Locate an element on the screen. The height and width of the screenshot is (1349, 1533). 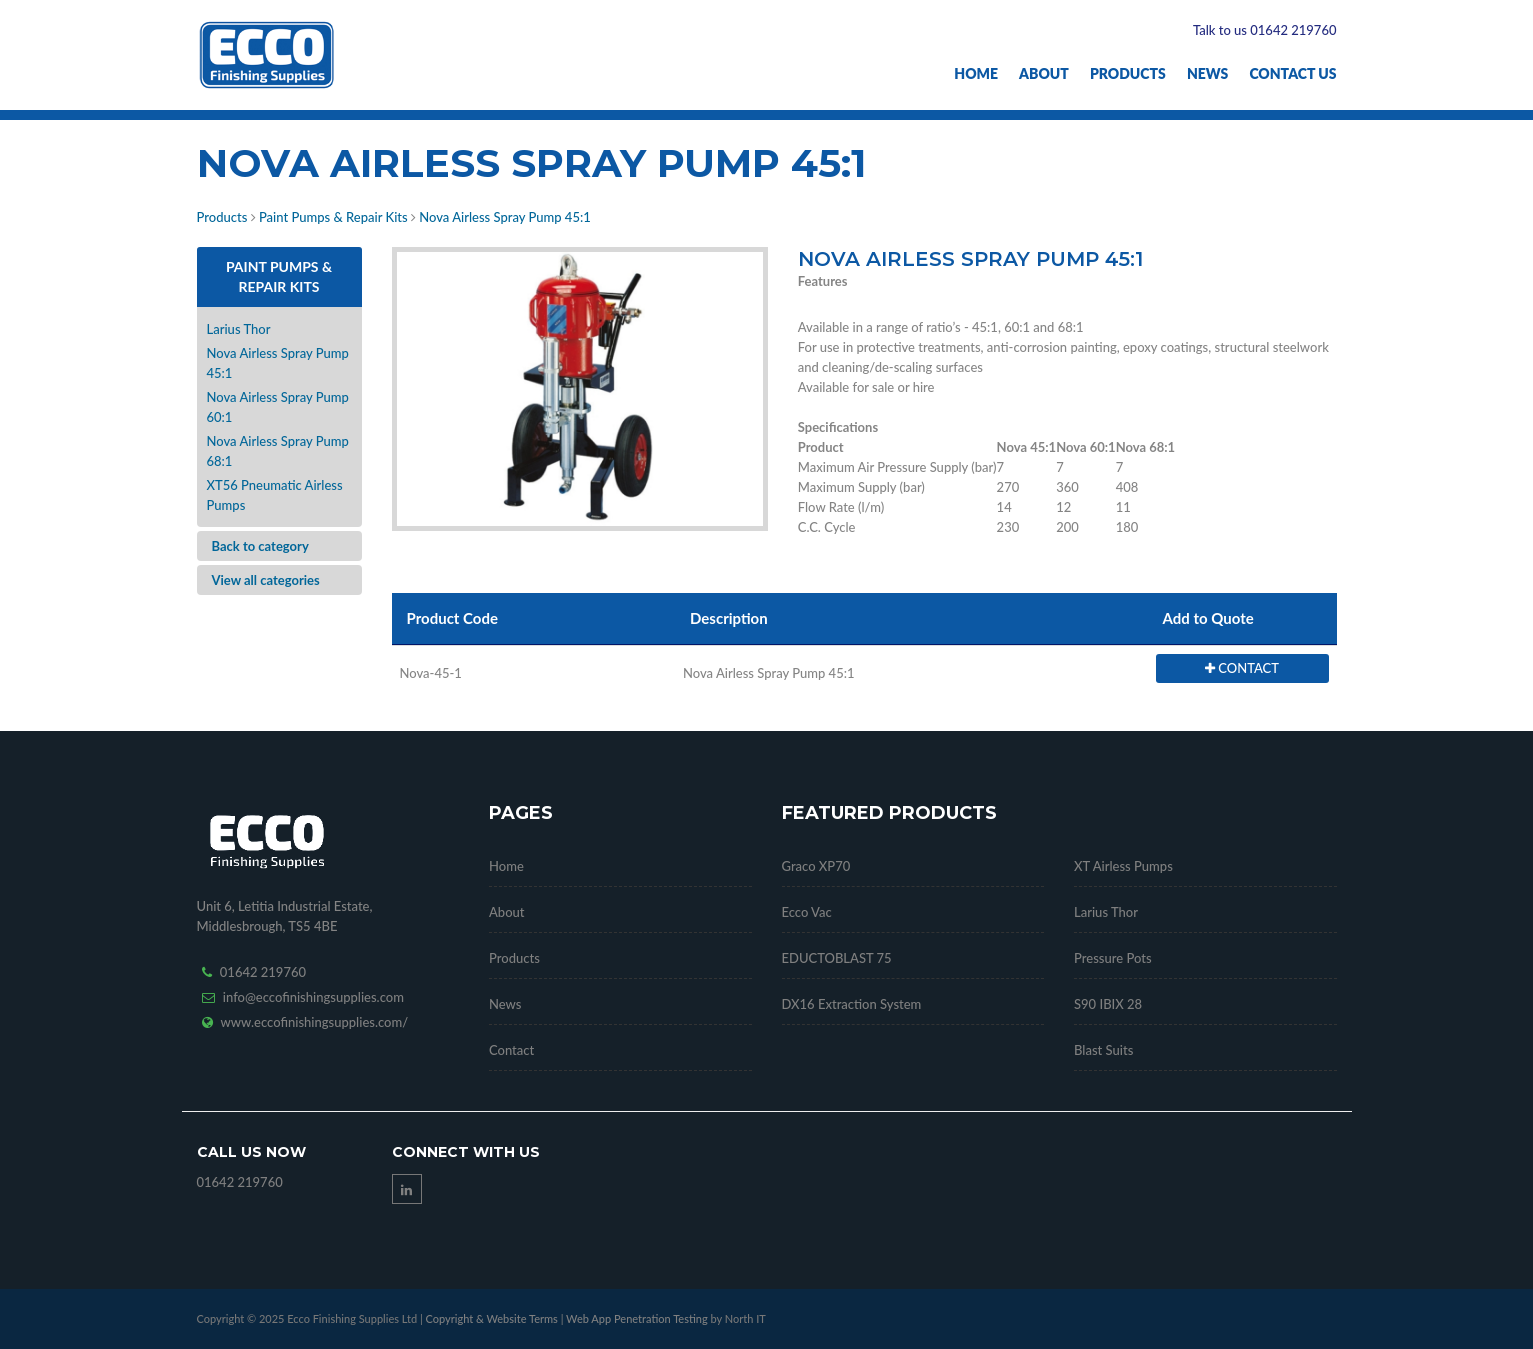
XT56 Pneumatic Airless Pumps is located at coordinates (275, 495).